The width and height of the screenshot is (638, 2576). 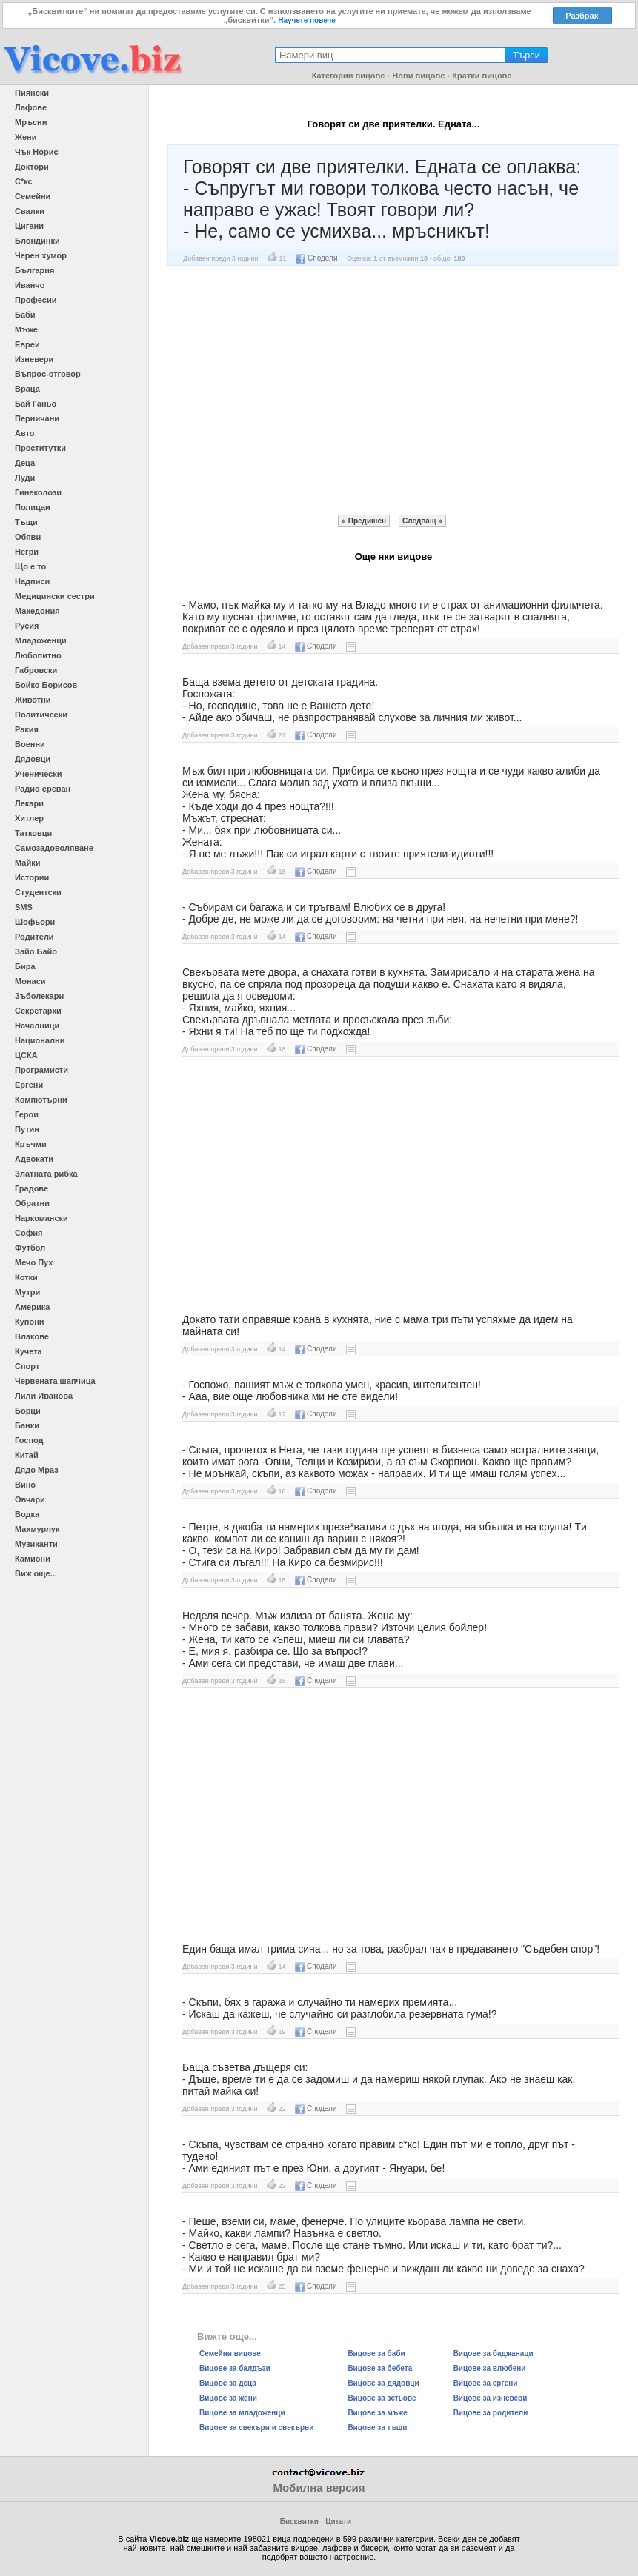 I want to click on Пиянски, so click(x=32, y=92).